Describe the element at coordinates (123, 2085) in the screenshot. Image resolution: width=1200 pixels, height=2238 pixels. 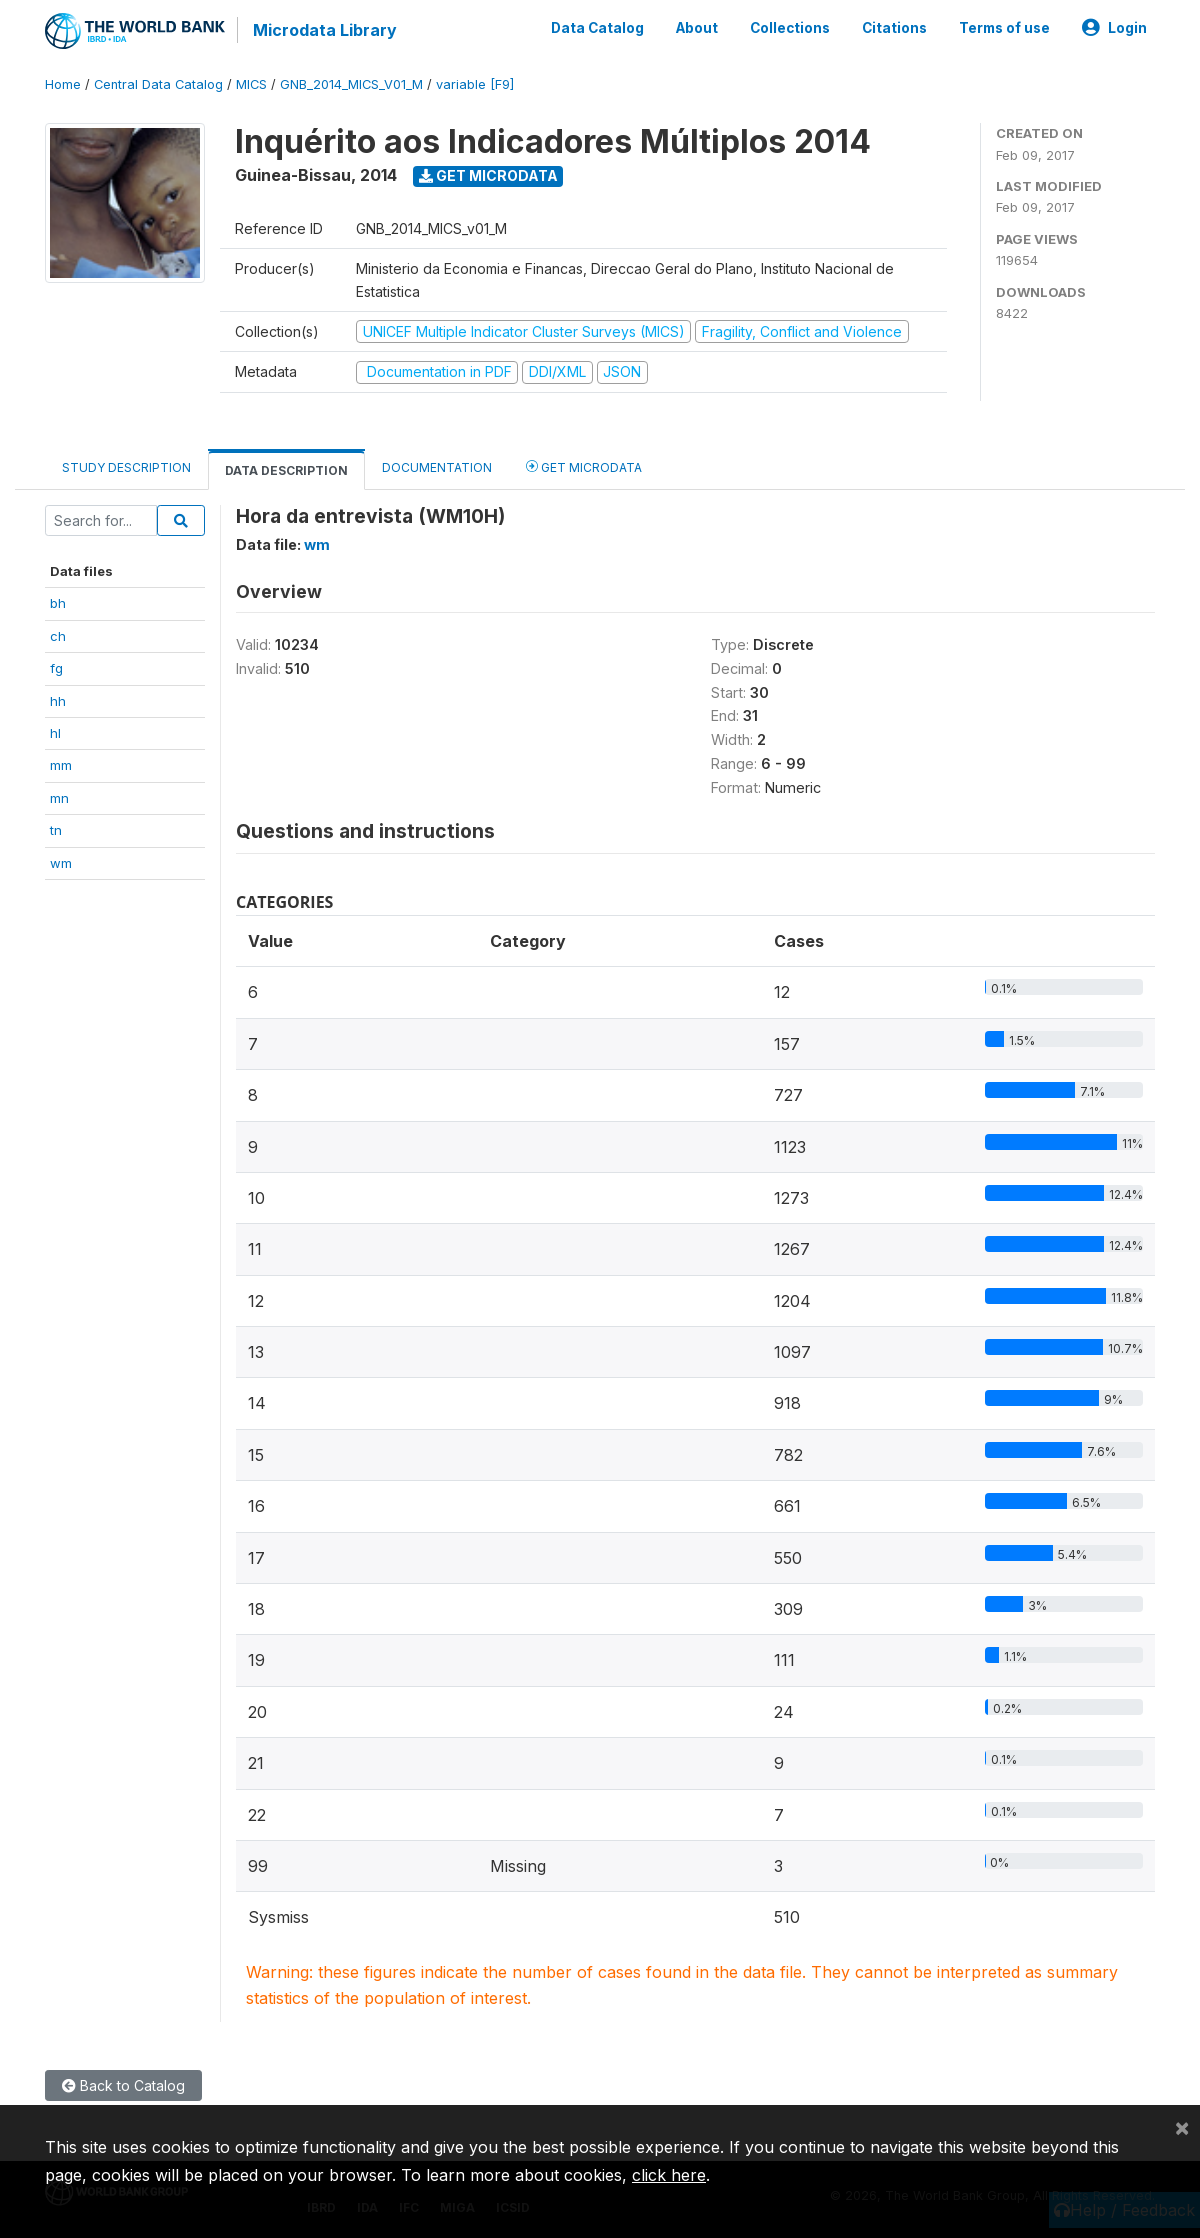
I see `Back to Catalog` at that location.